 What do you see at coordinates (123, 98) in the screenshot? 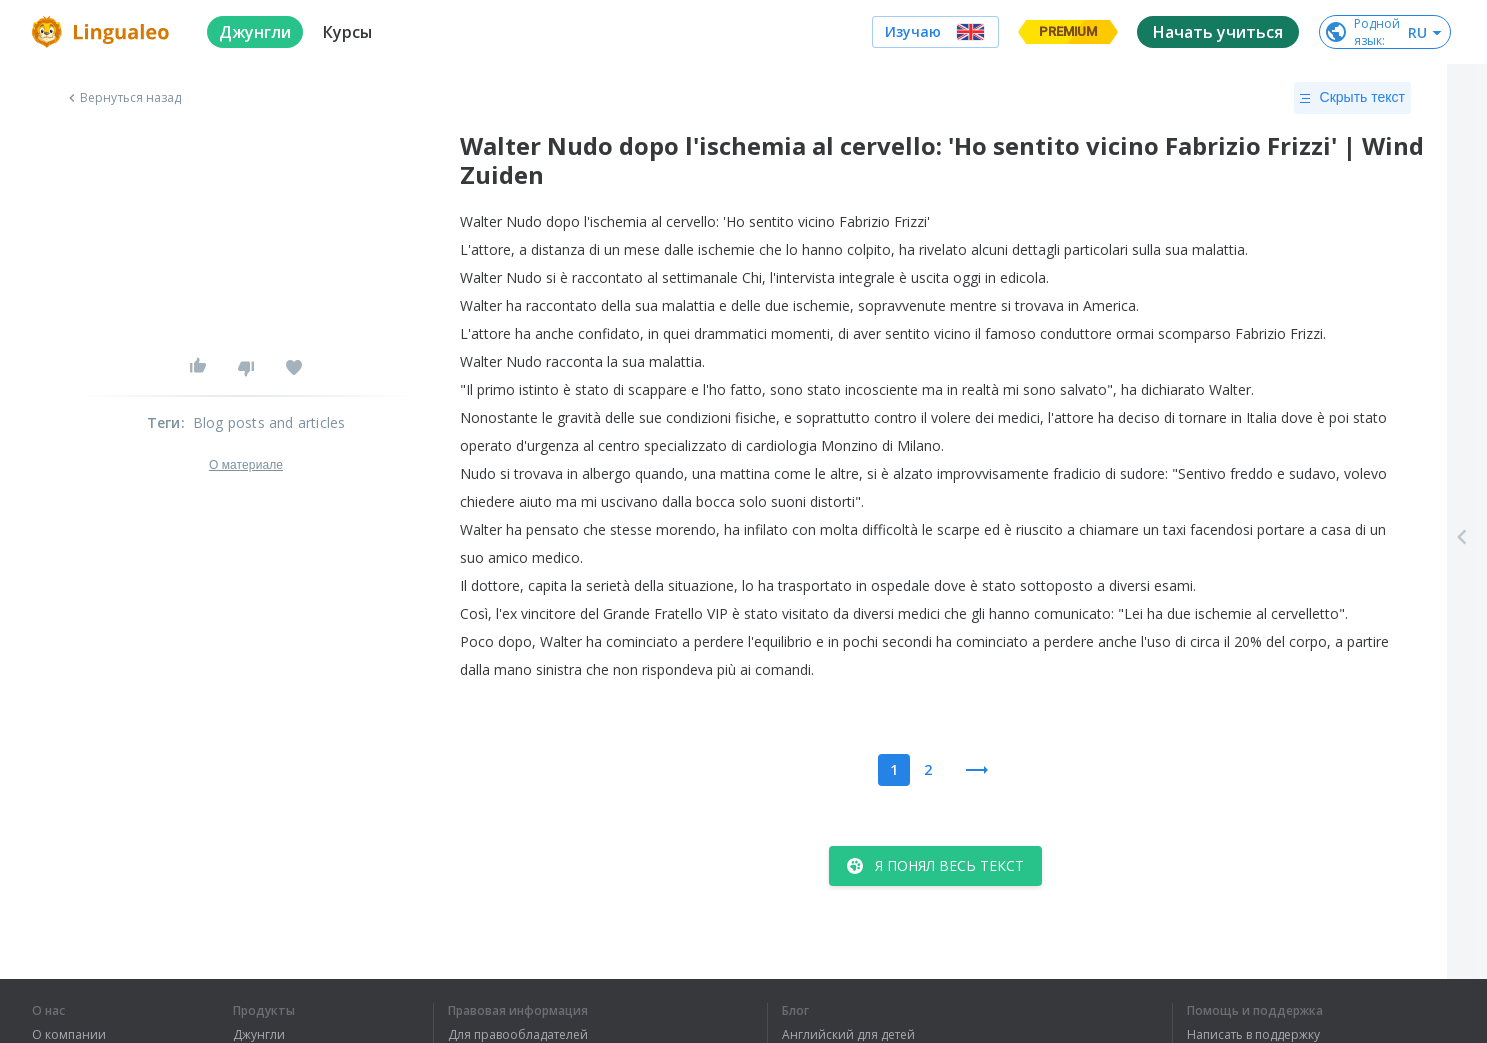
I see `Вернуться назад` at bounding box center [123, 98].